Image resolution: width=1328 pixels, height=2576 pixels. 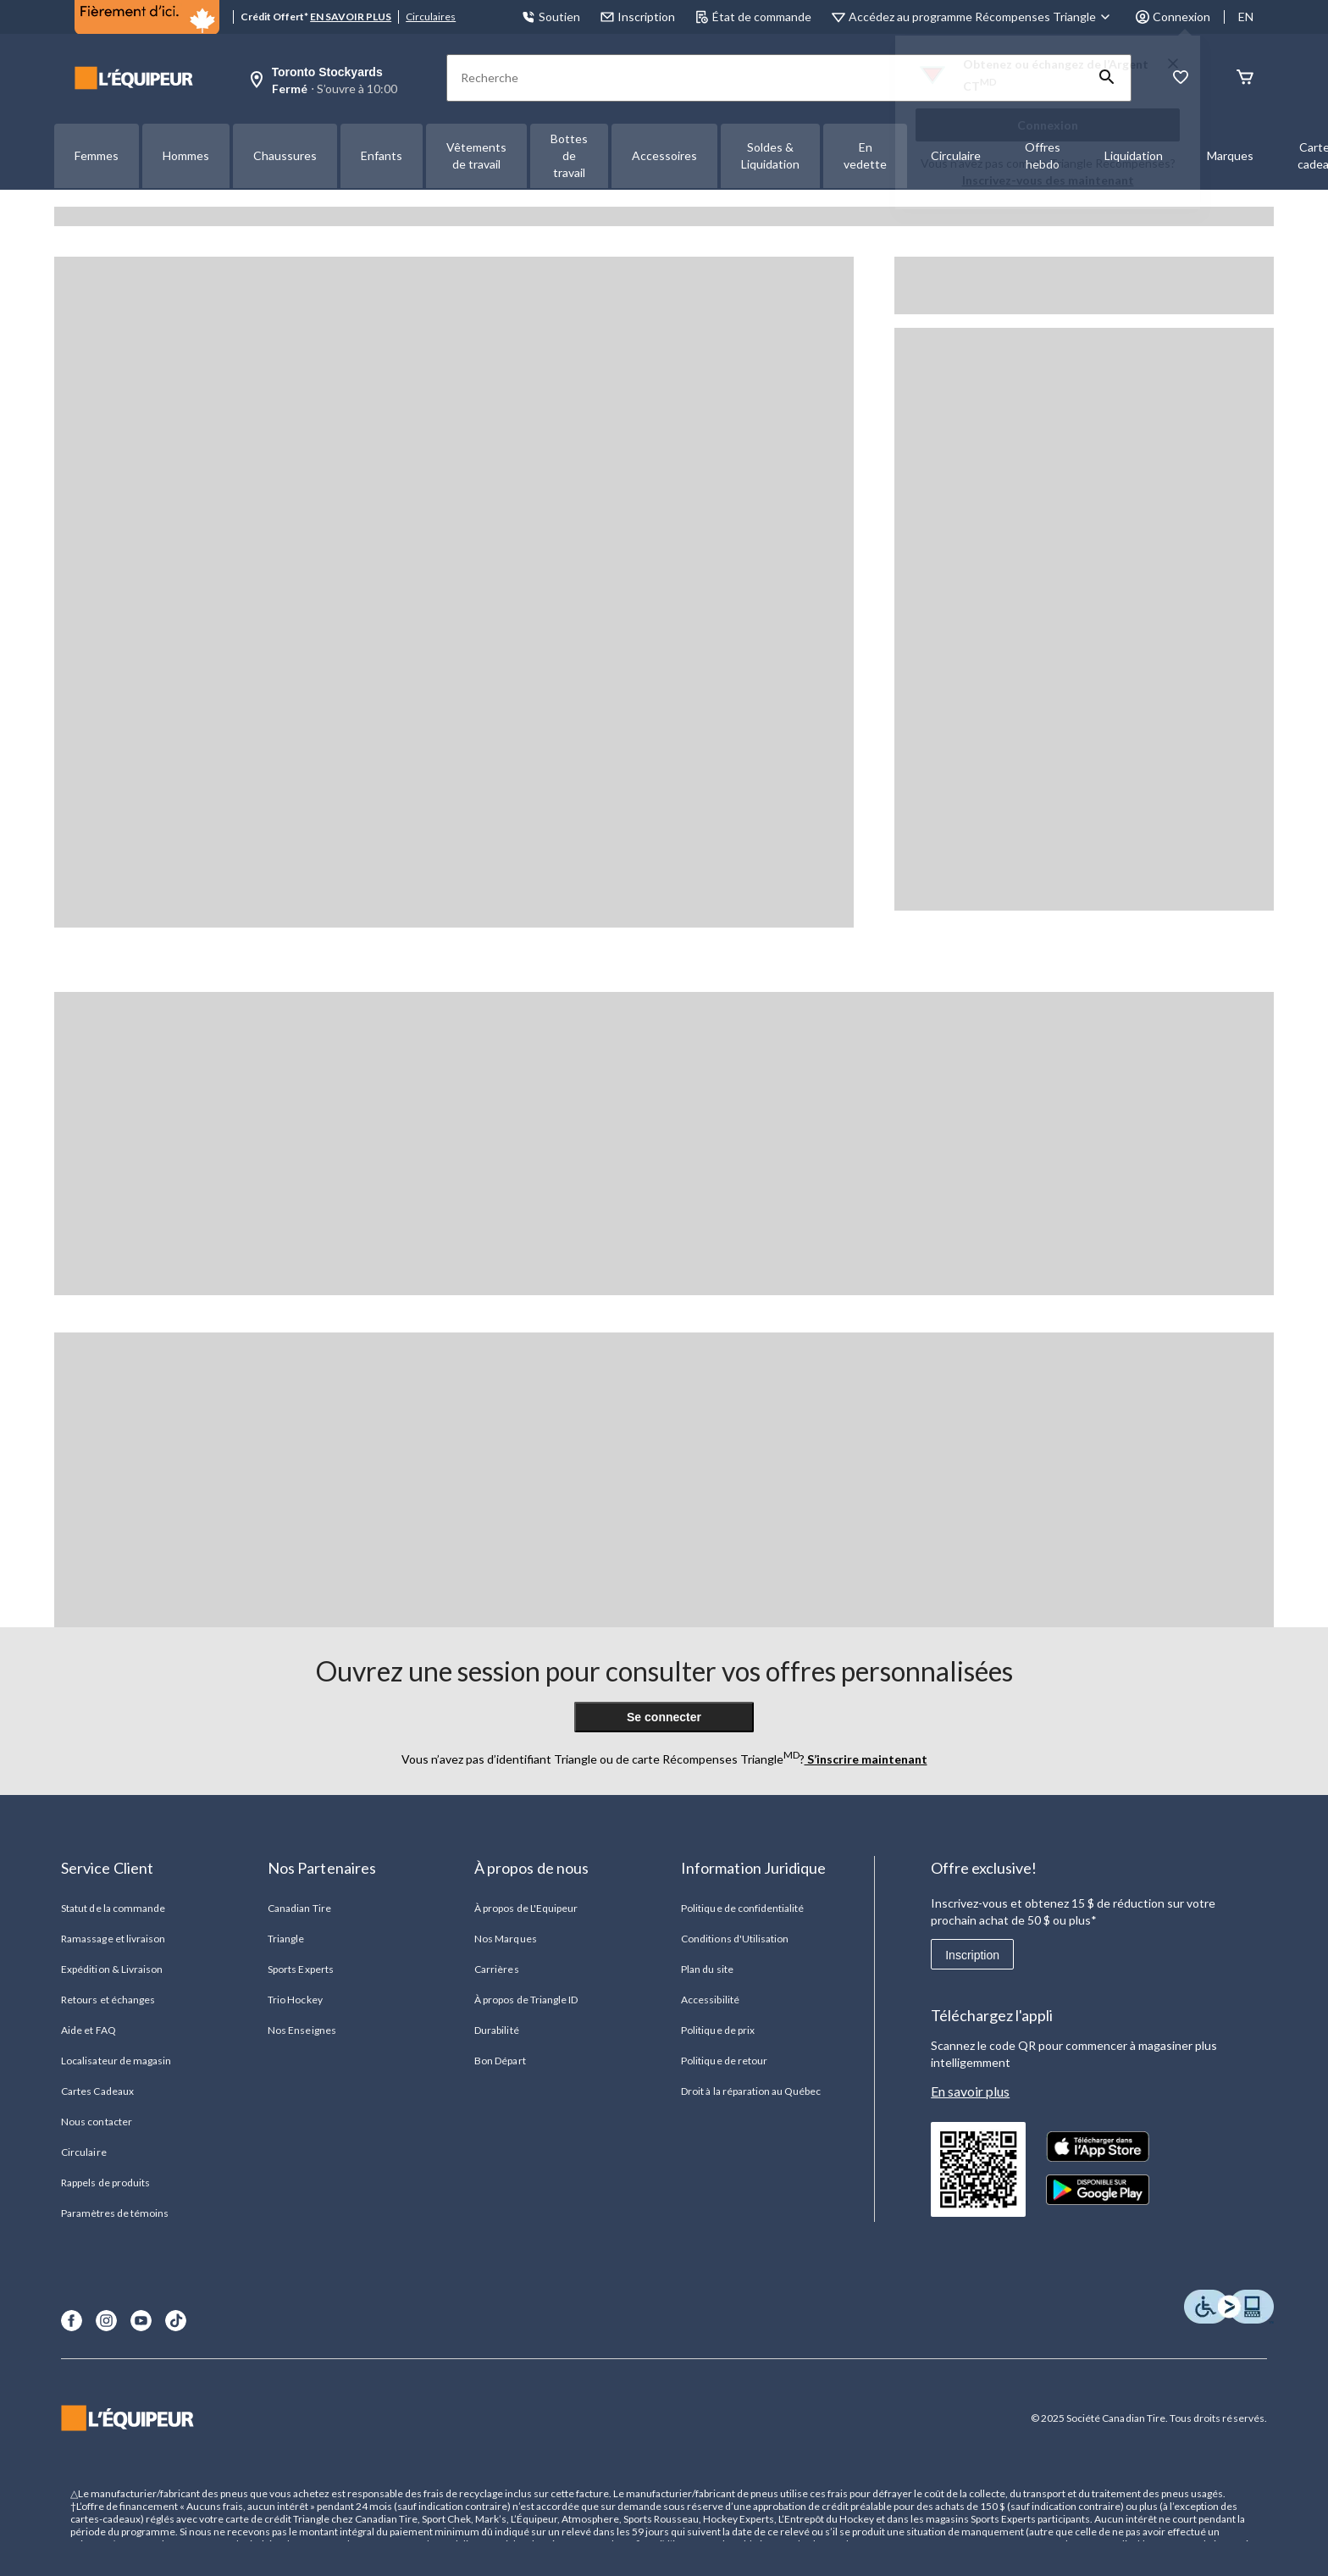 What do you see at coordinates (115, 2213) in the screenshot?
I see `Paramètres de témoins` at bounding box center [115, 2213].